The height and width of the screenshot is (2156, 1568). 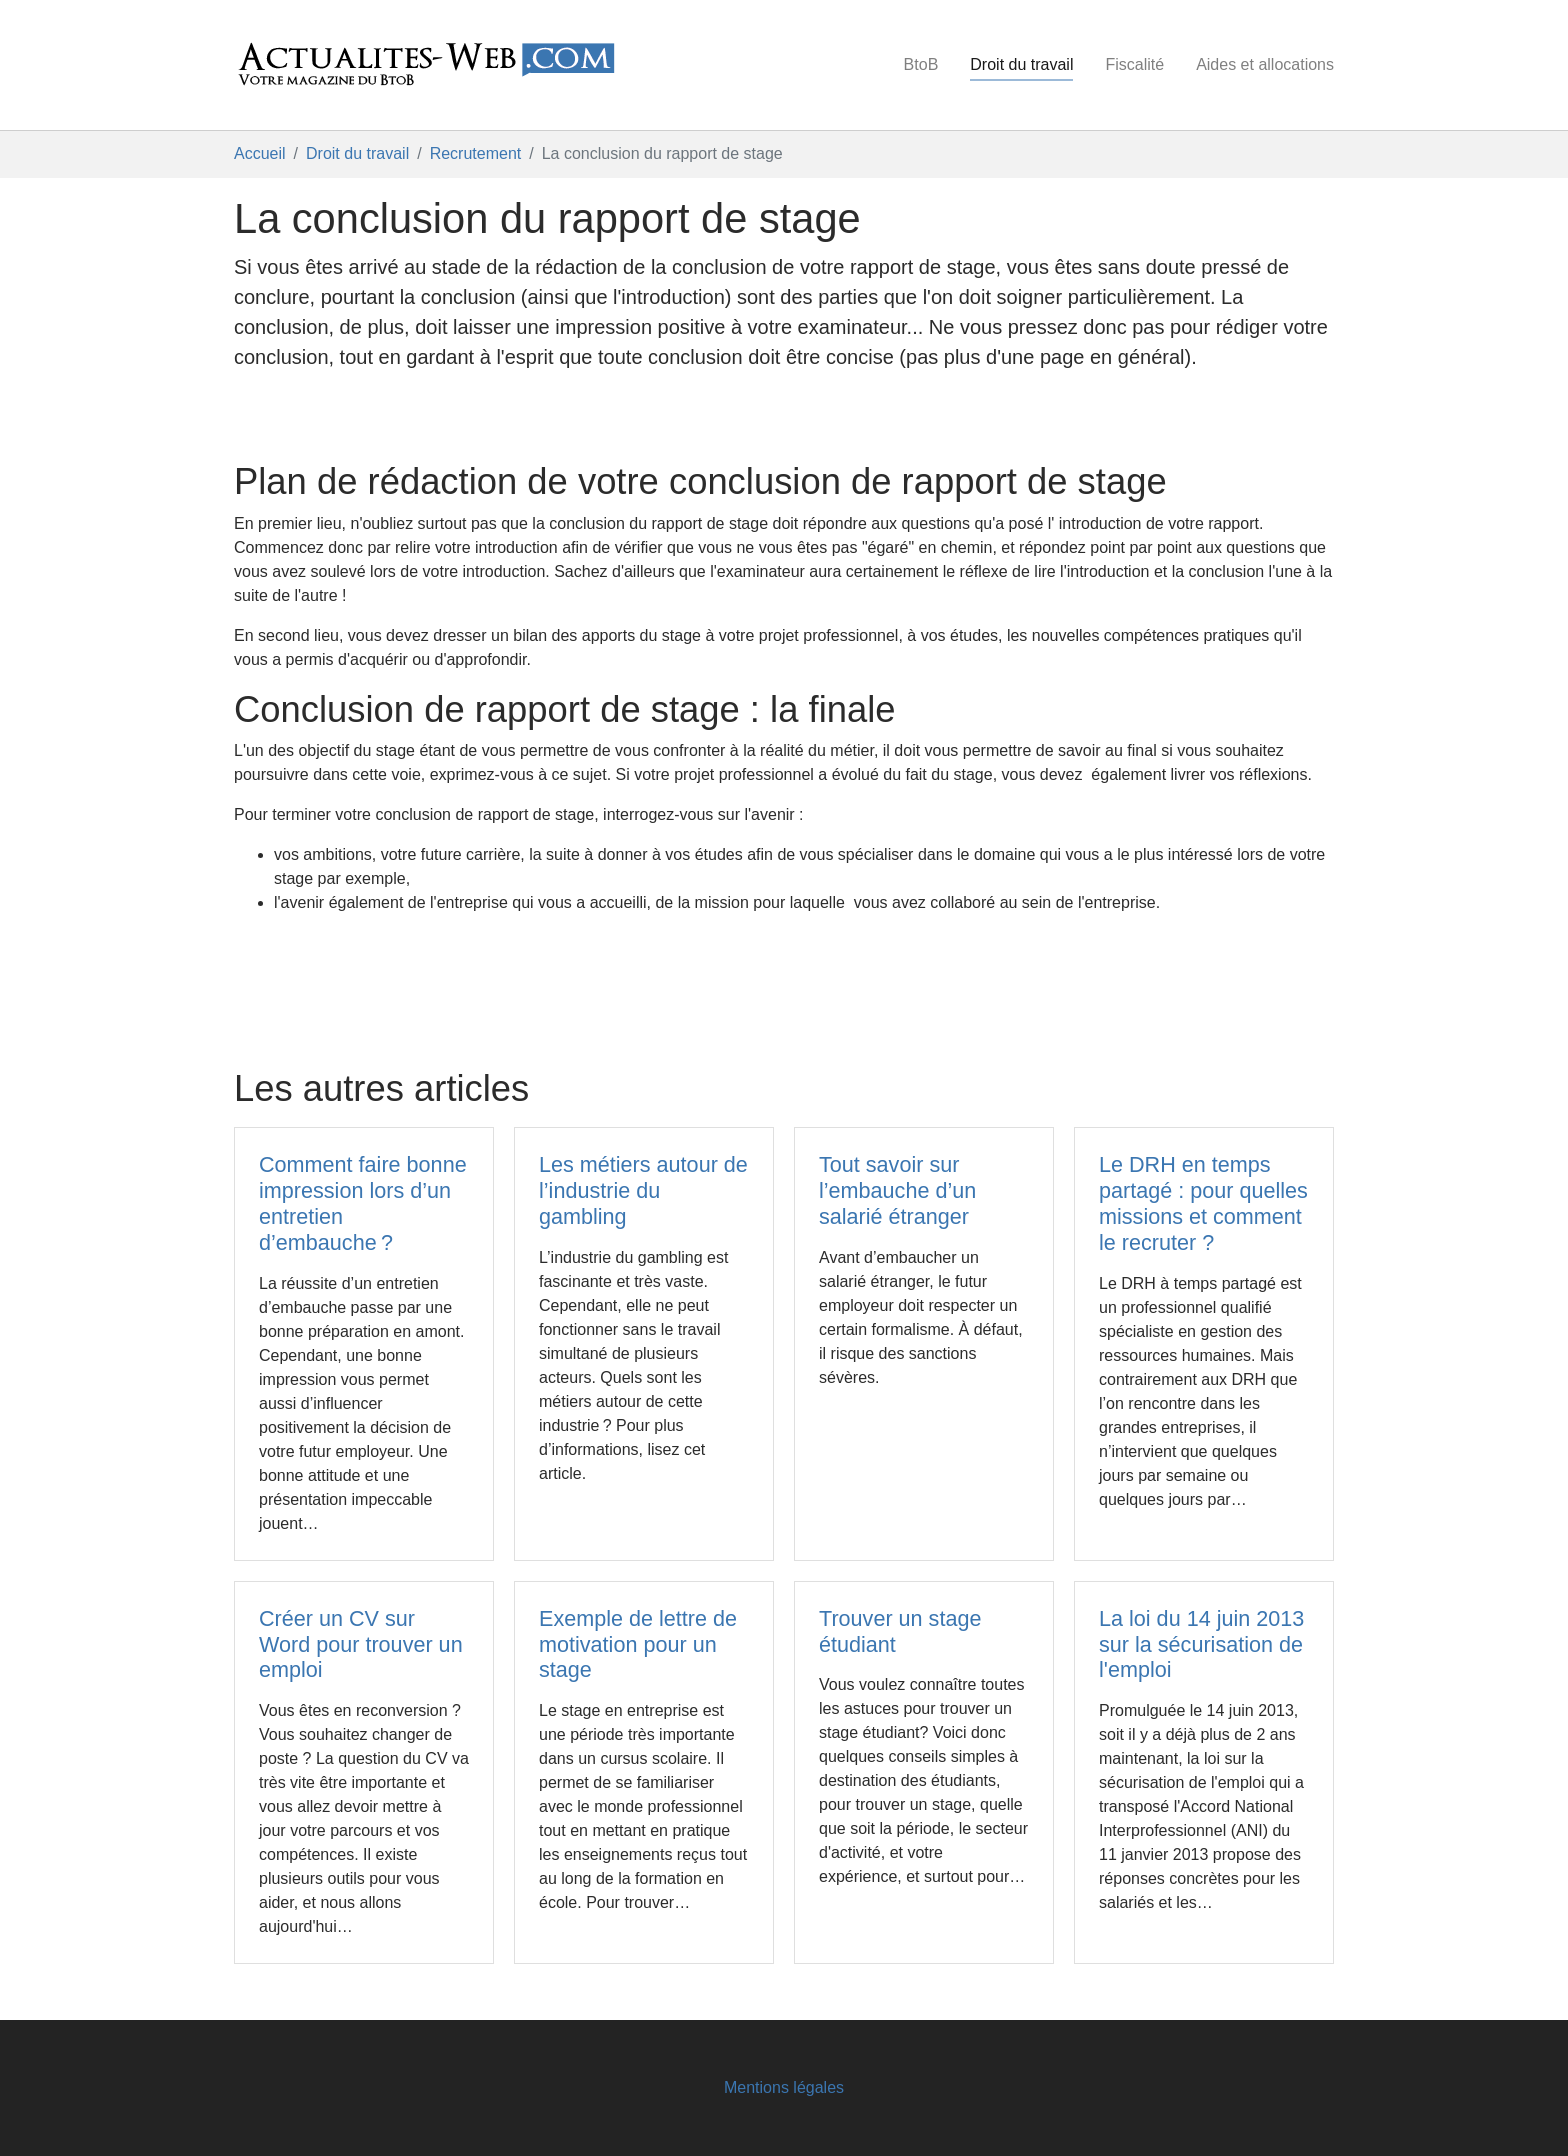 What do you see at coordinates (361, 1644) in the screenshot?
I see `Créer un CV sur Word pour trouver un emploi` at bounding box center [361, 1644].